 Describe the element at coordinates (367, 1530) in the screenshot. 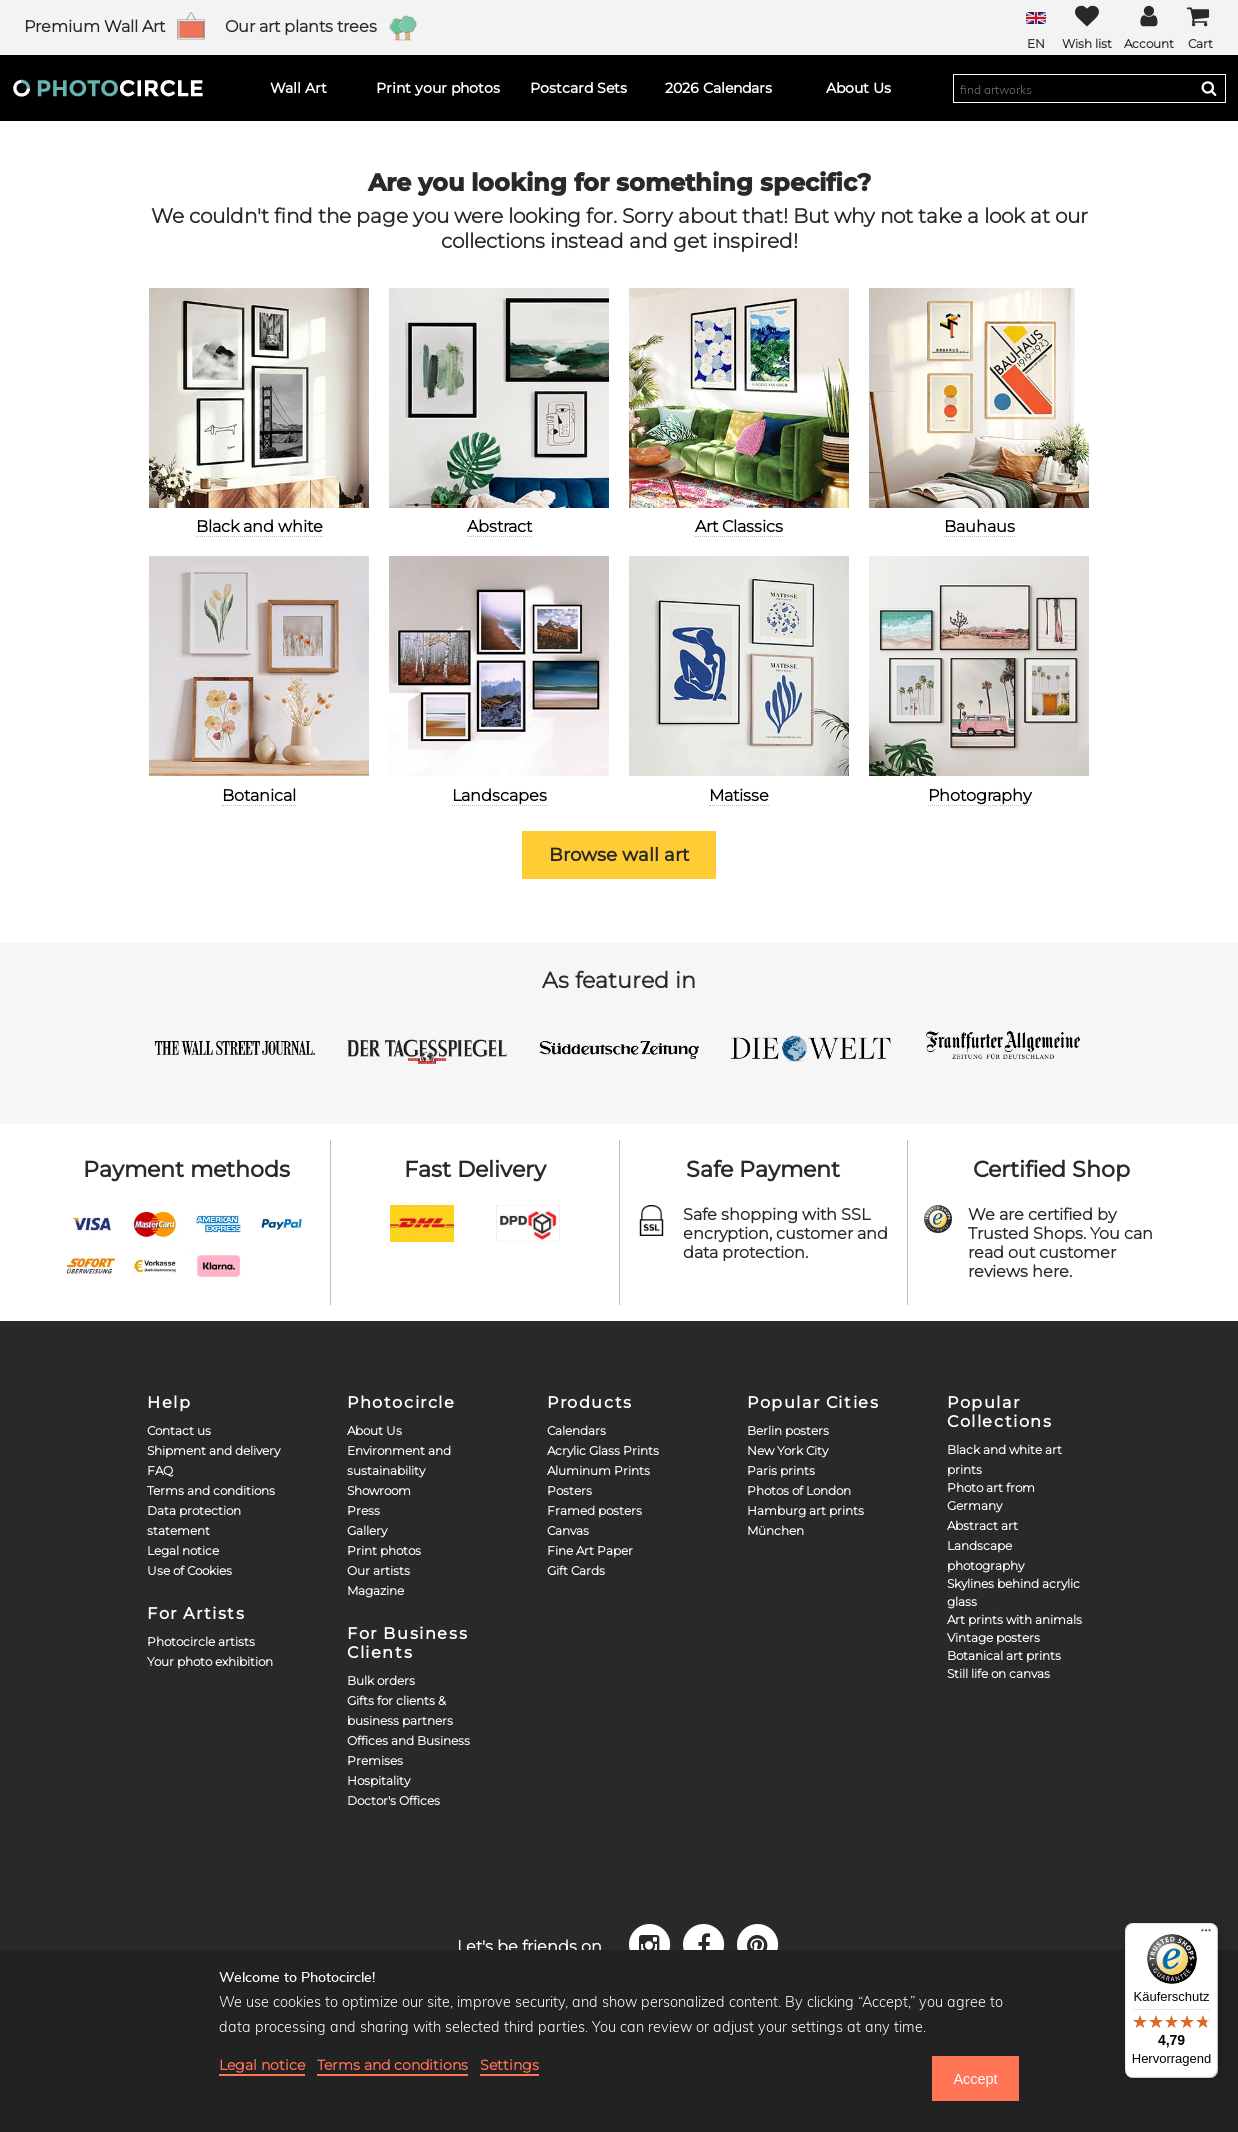

I see `Gallery` at that location.